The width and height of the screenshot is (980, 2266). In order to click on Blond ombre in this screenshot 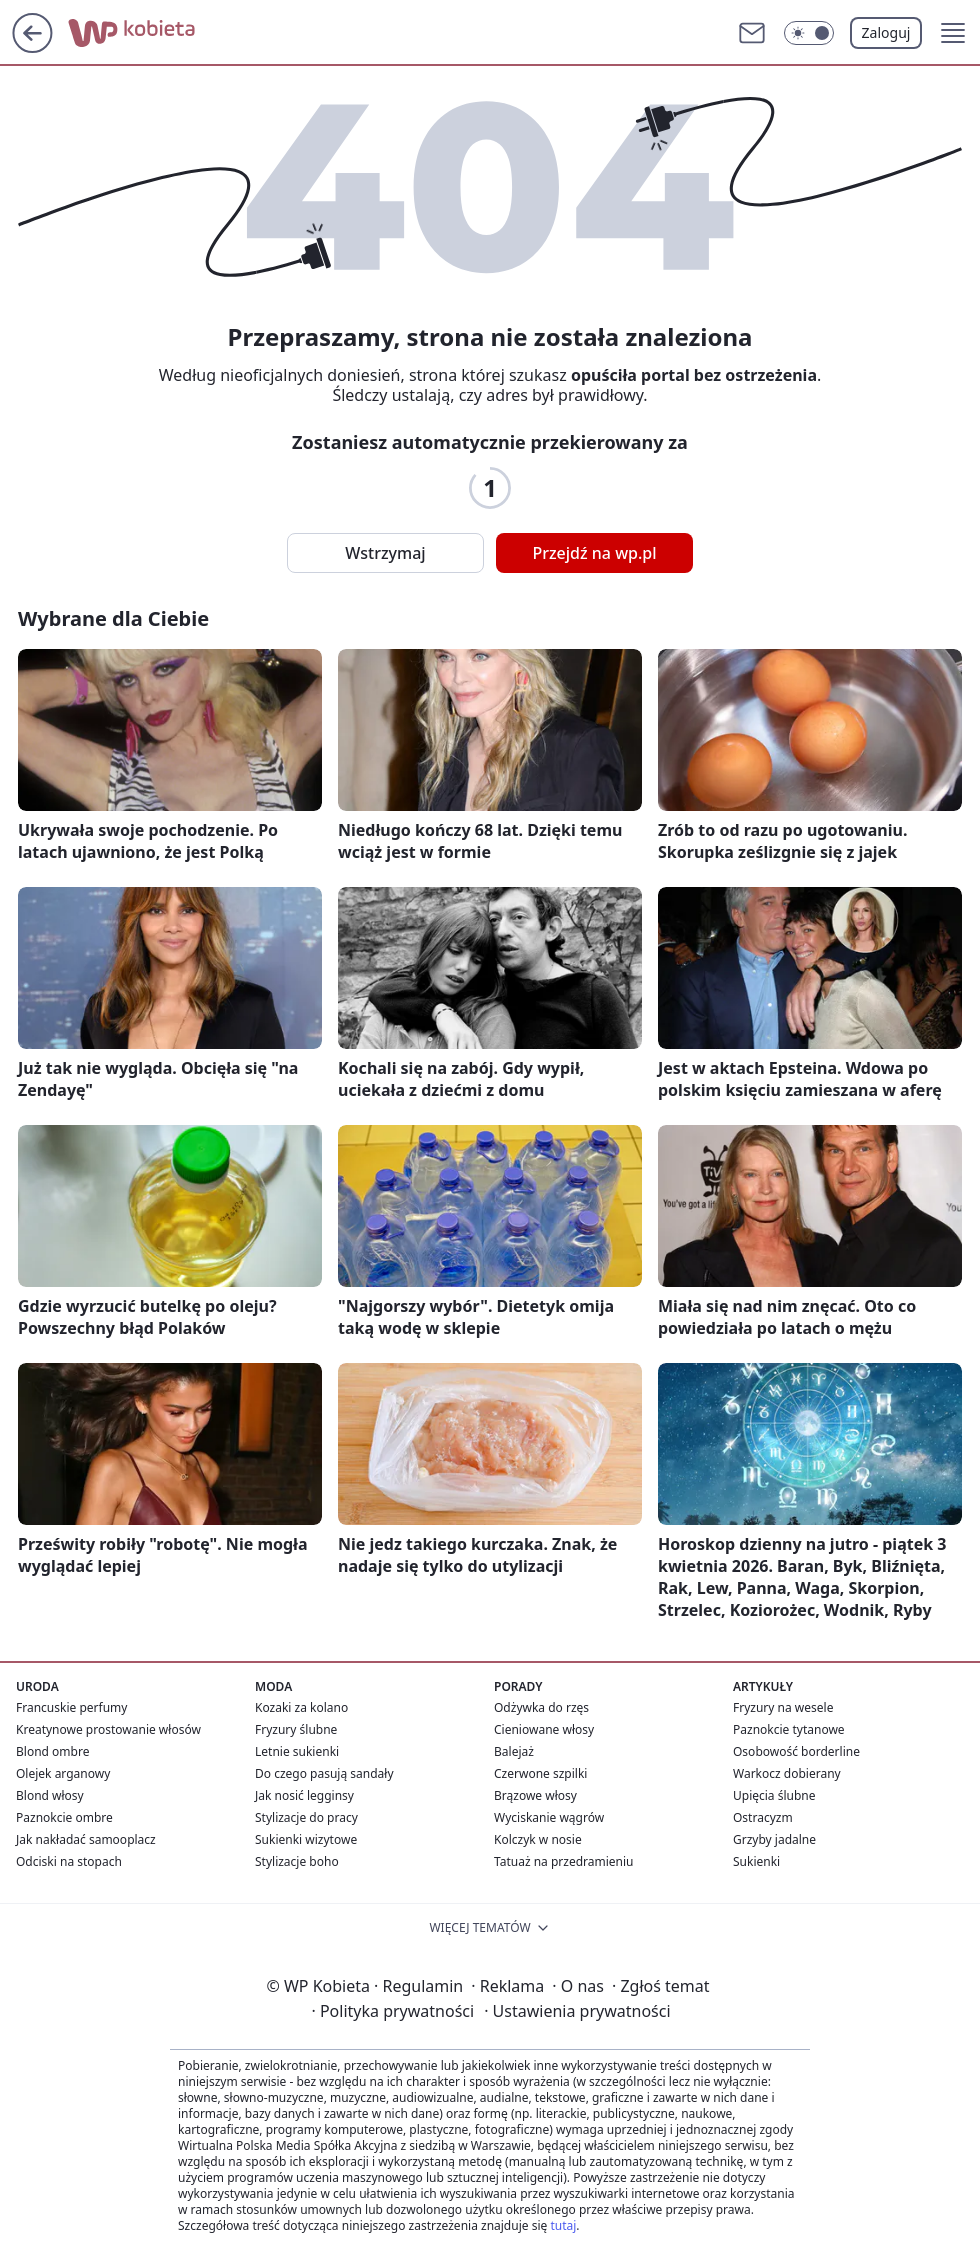, I will do `click(52, 1751)`.